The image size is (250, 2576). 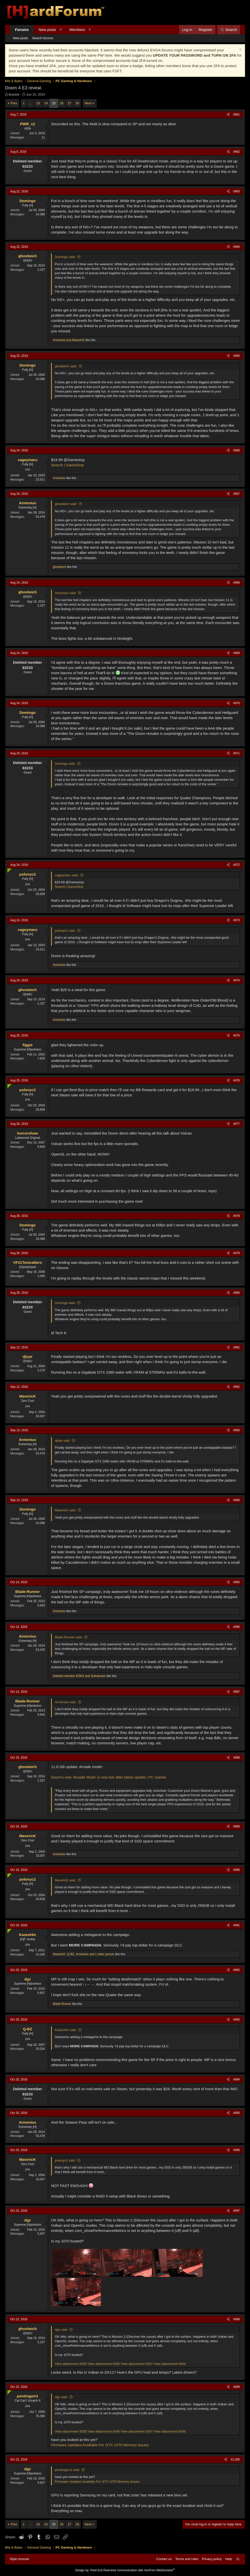 What do you see at coordinates (67, 875) in the screenshot?
I see `cageymaru said:` at bounding box center [67, 875].